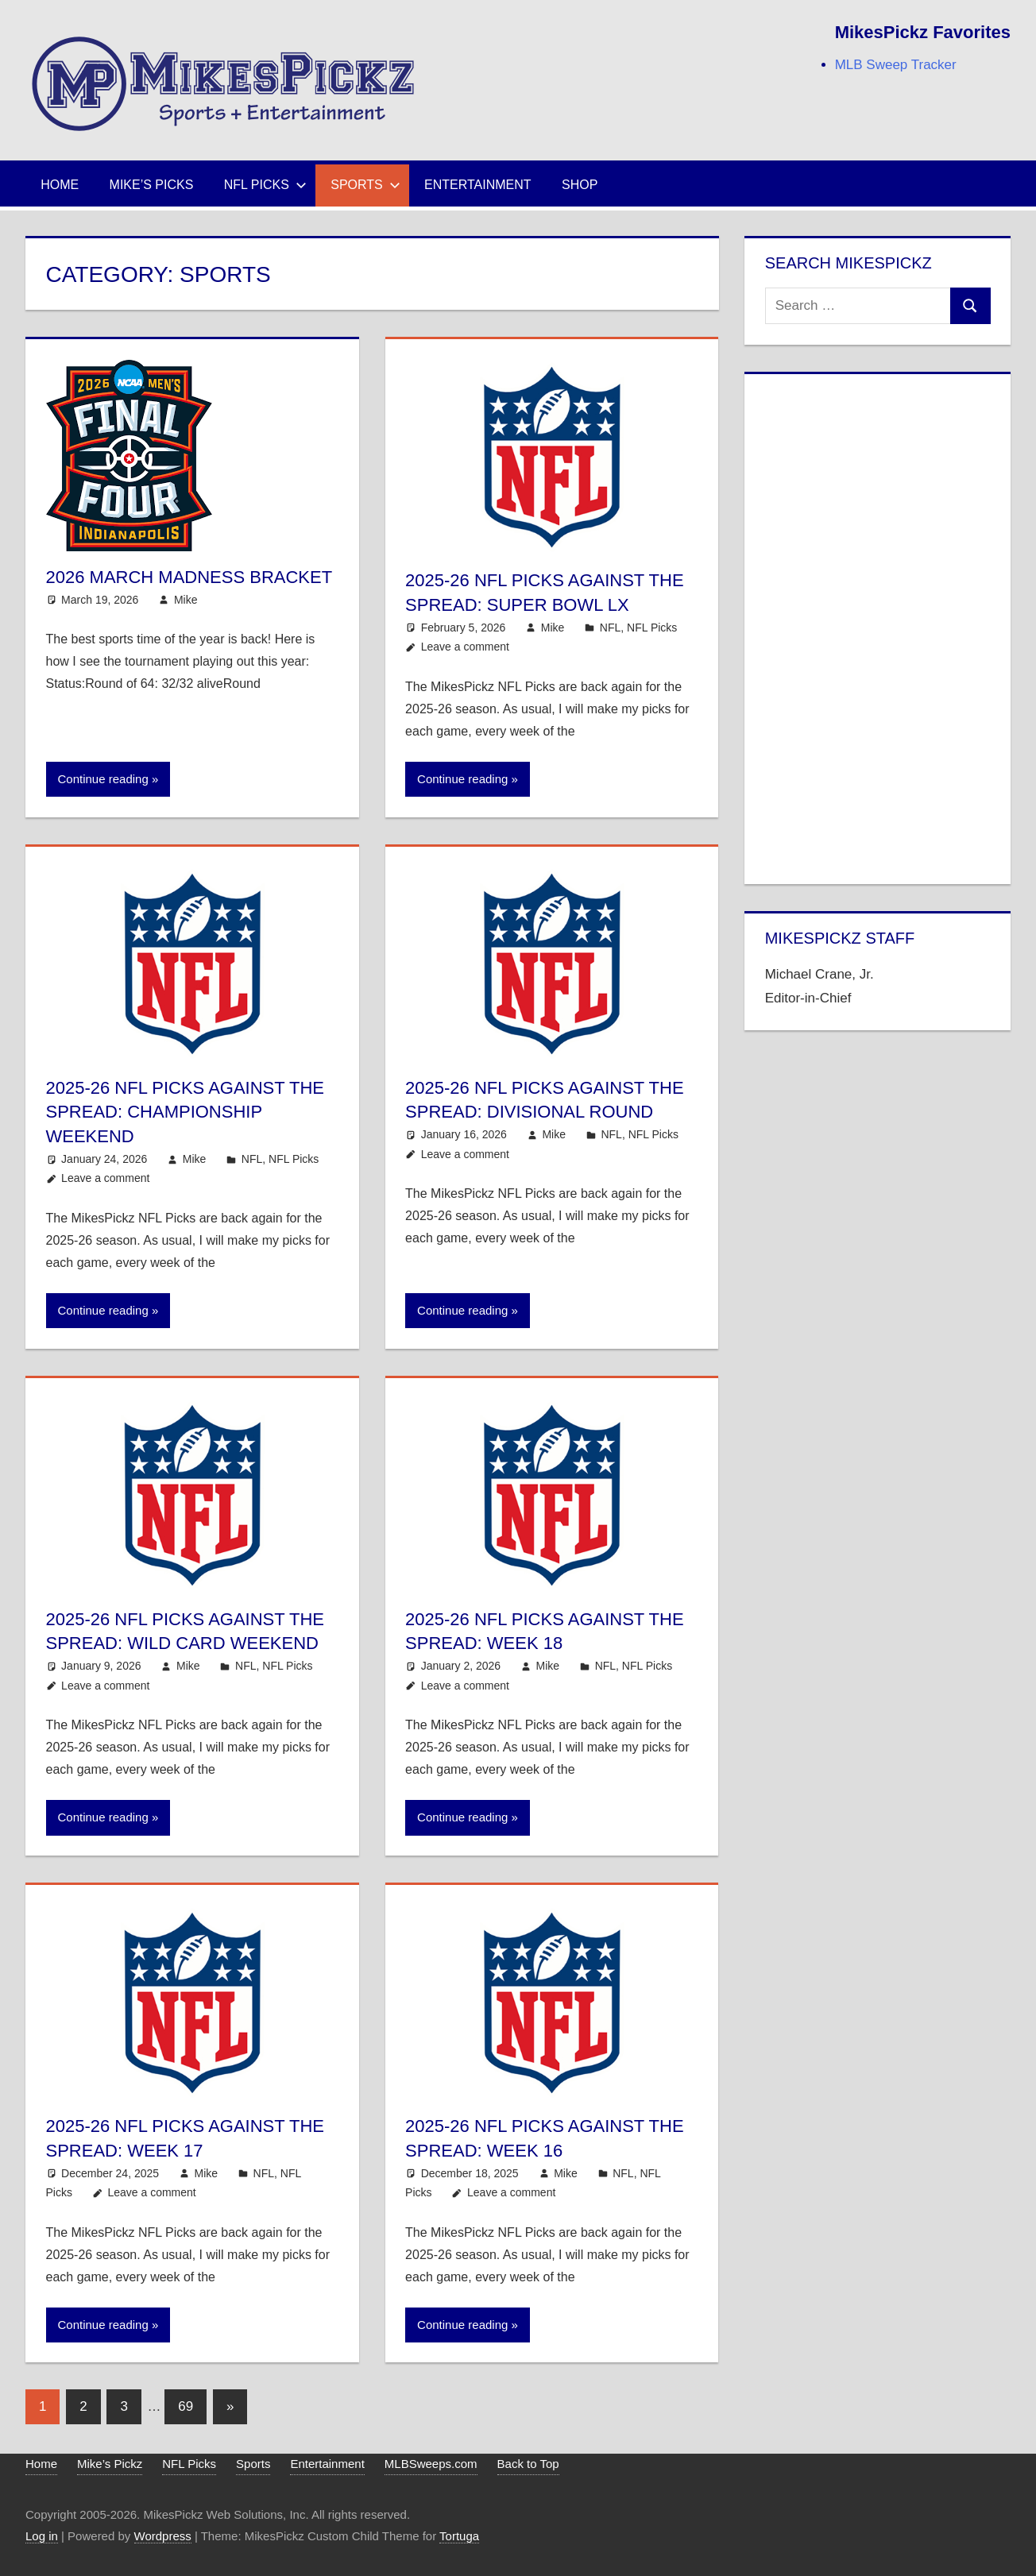 The height and width of the screenshot is (2576, 1036). What do you see at coordinates (41, 2536) in the screenshot?
I see `Log in` at bounding box center [41, 2536].